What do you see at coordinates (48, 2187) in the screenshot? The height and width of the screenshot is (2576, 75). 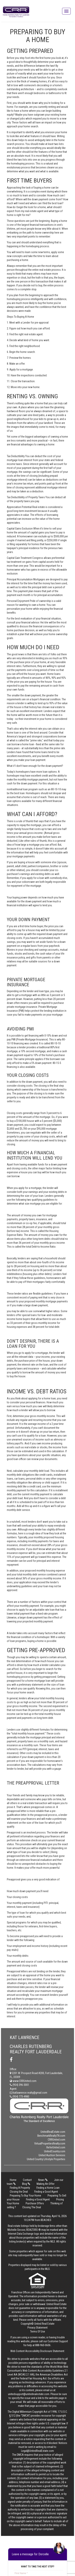 I see `Finding a Home Loan` at bounding box center [48, 2187].